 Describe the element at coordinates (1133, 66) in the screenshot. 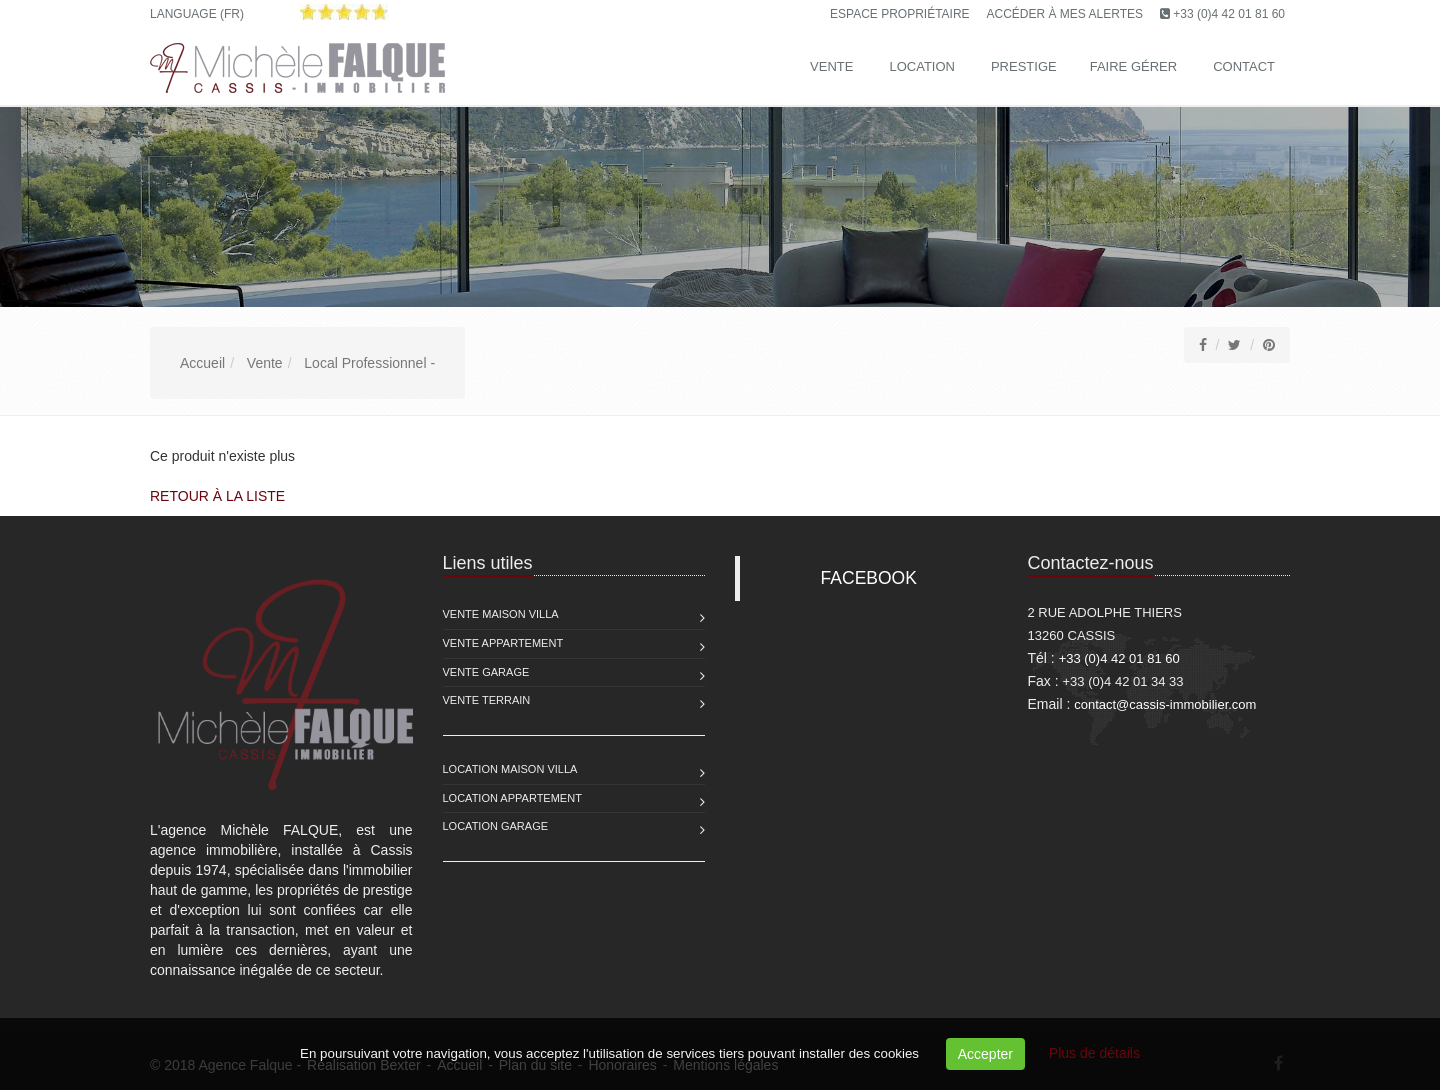

I see `Faire gérer` at that location.